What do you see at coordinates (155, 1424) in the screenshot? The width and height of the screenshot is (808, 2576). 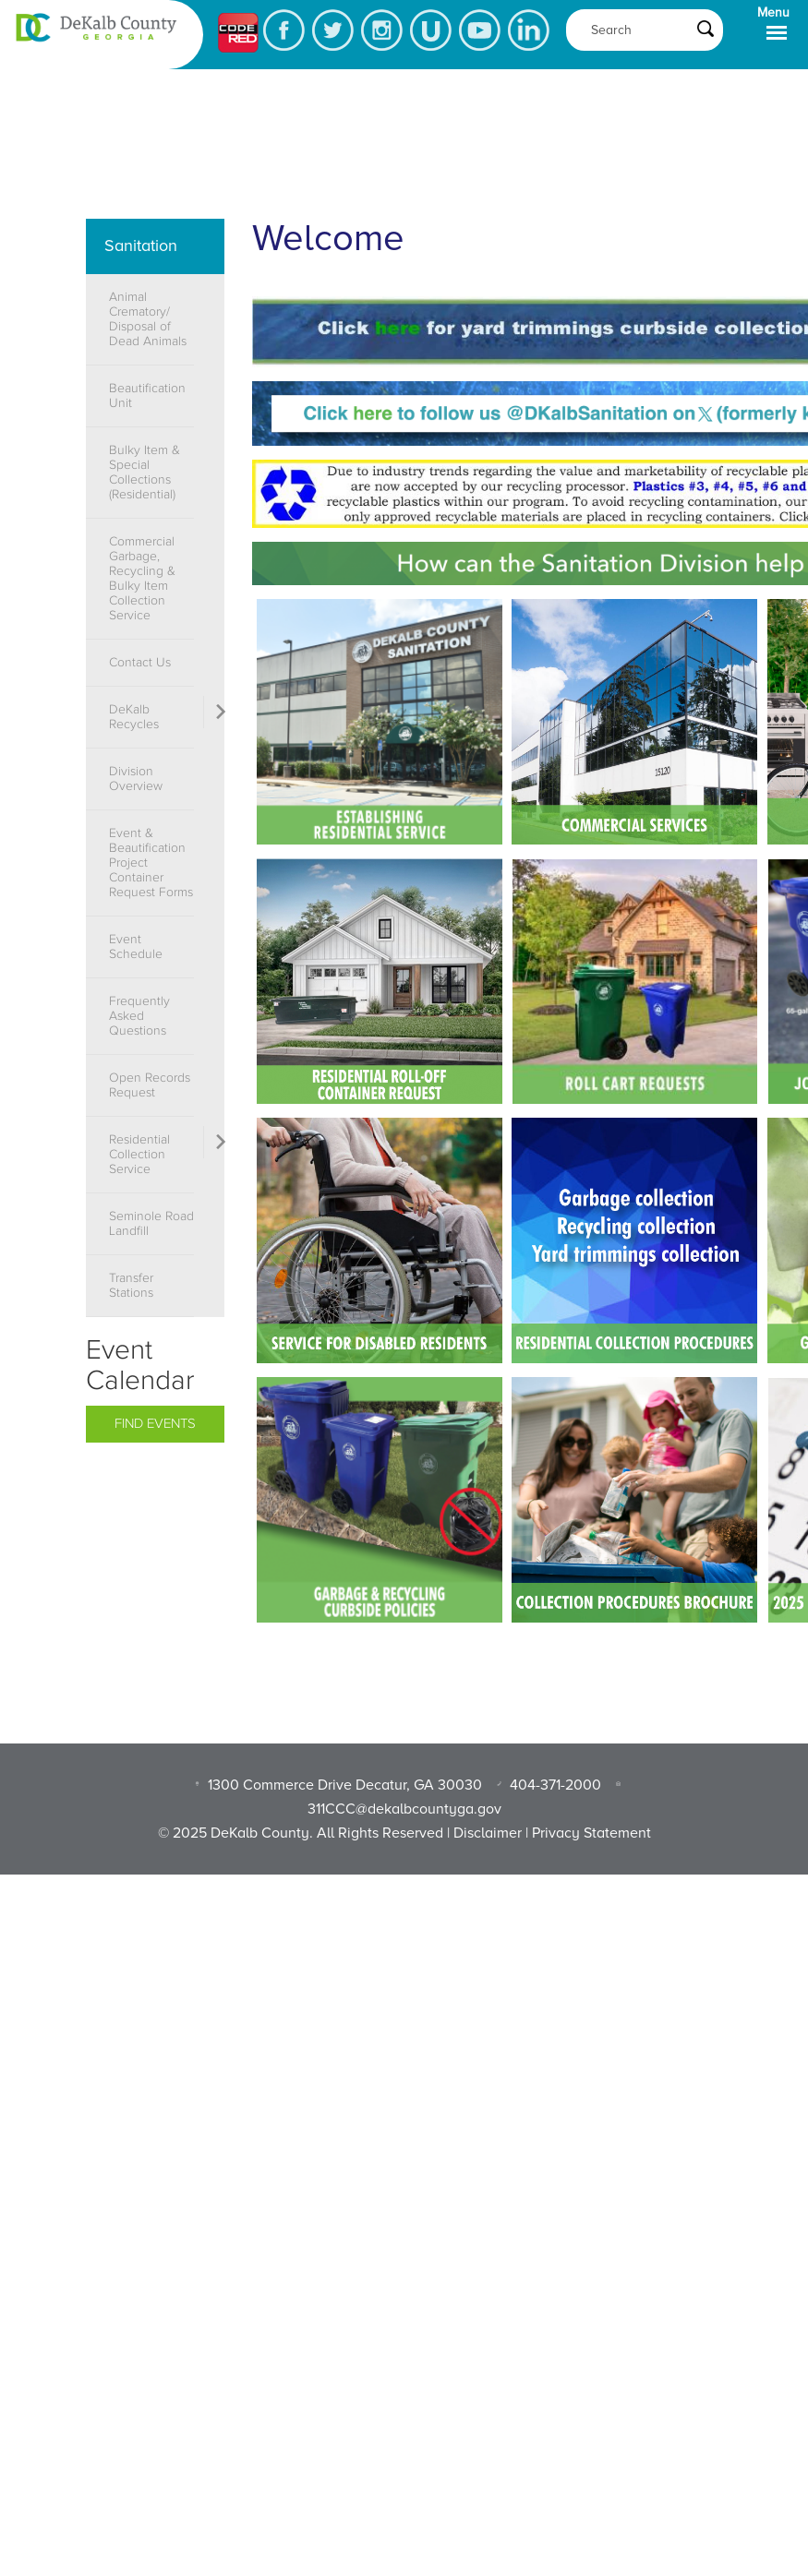 I see `Find Events` at bounding box center [155, 1424].